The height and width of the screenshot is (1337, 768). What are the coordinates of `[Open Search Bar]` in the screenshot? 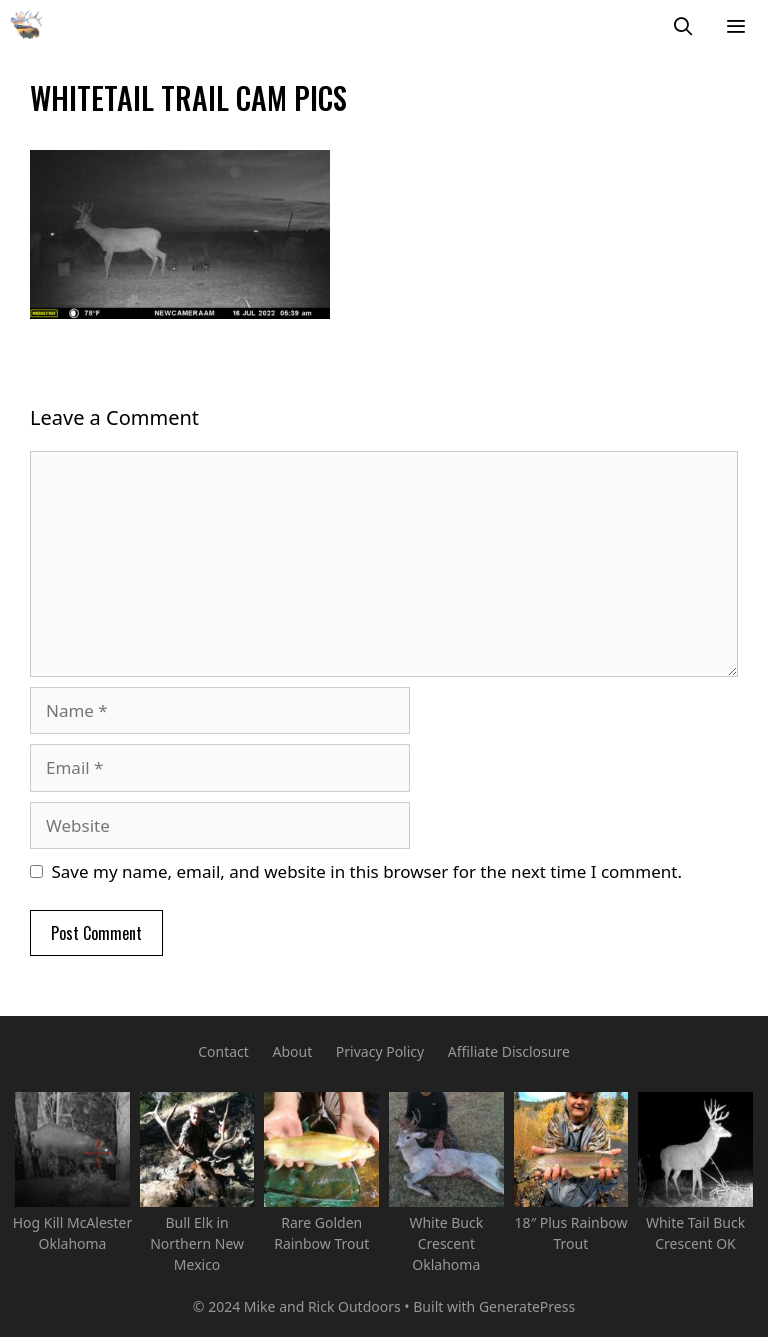 It's located at (683, 25).